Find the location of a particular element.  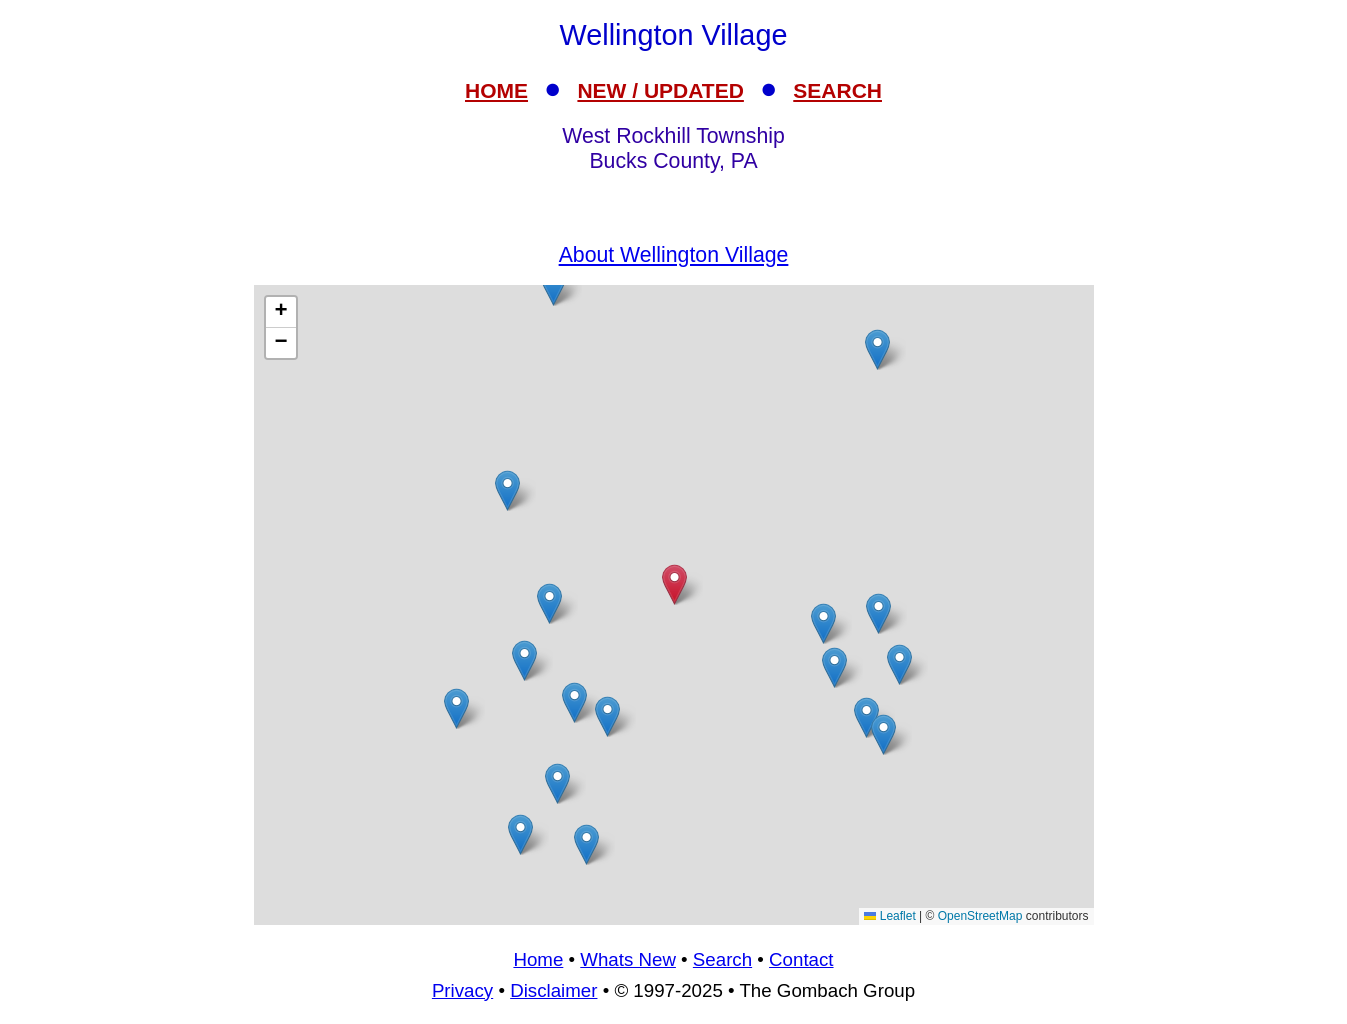

Leaflet is located at coordinates (889, 916).